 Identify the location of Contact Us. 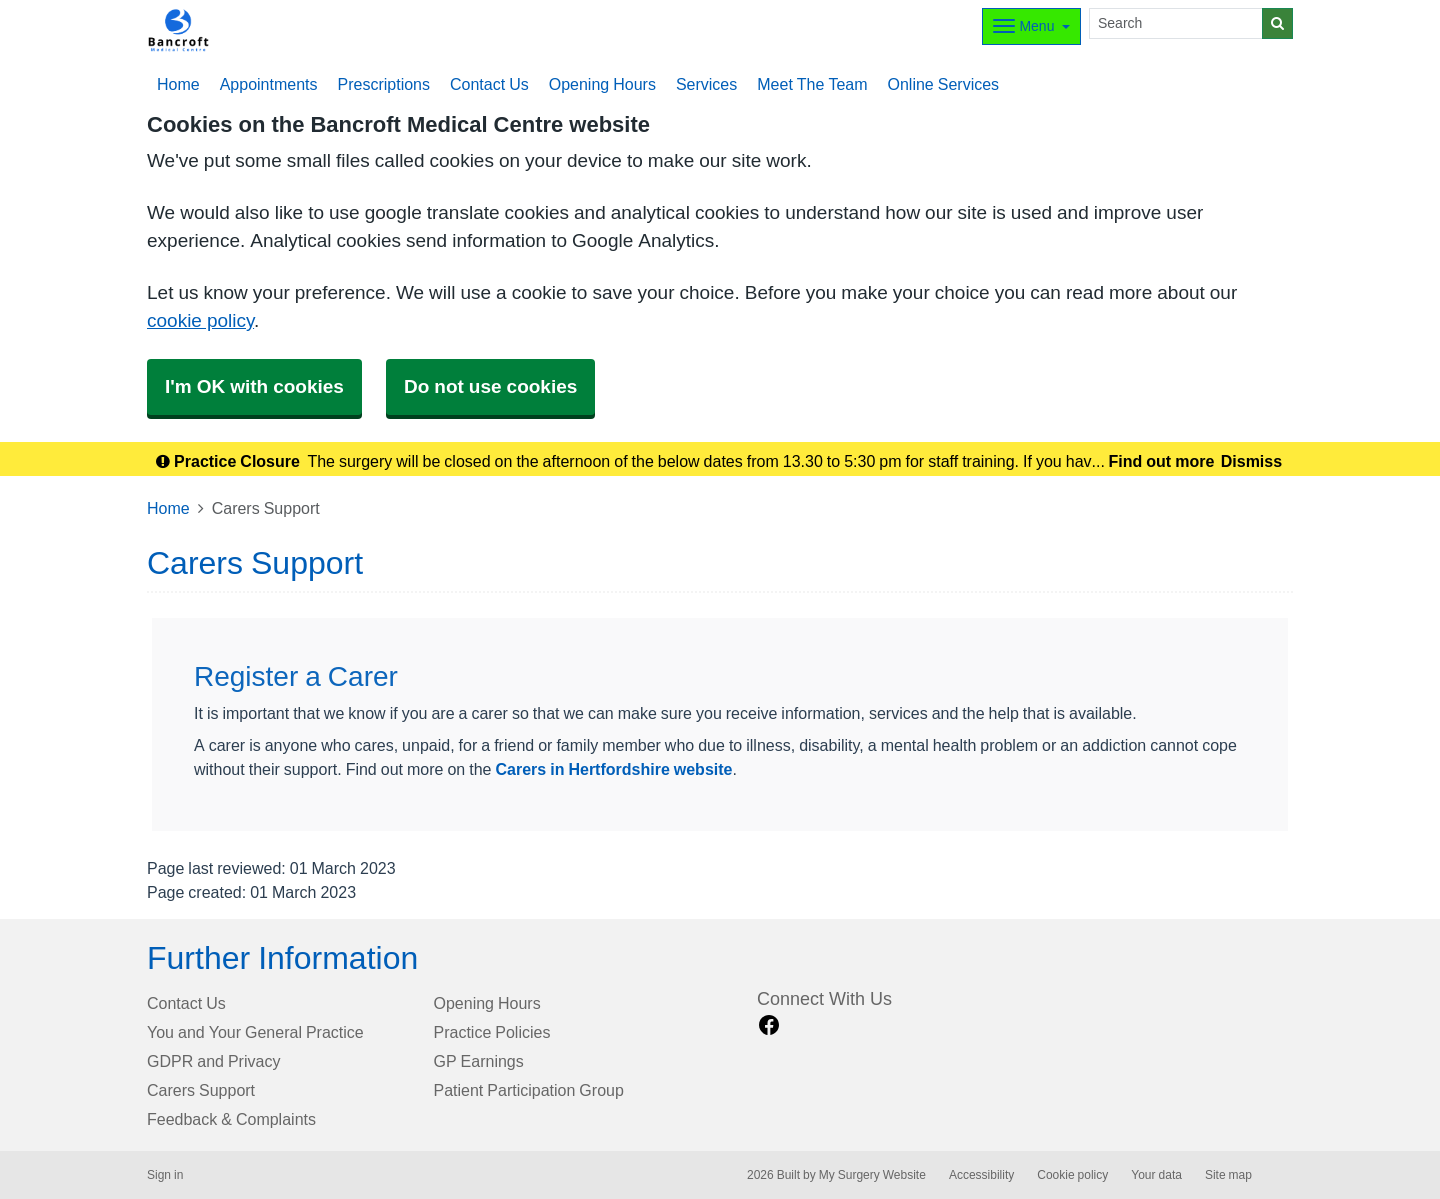
(489, 84).